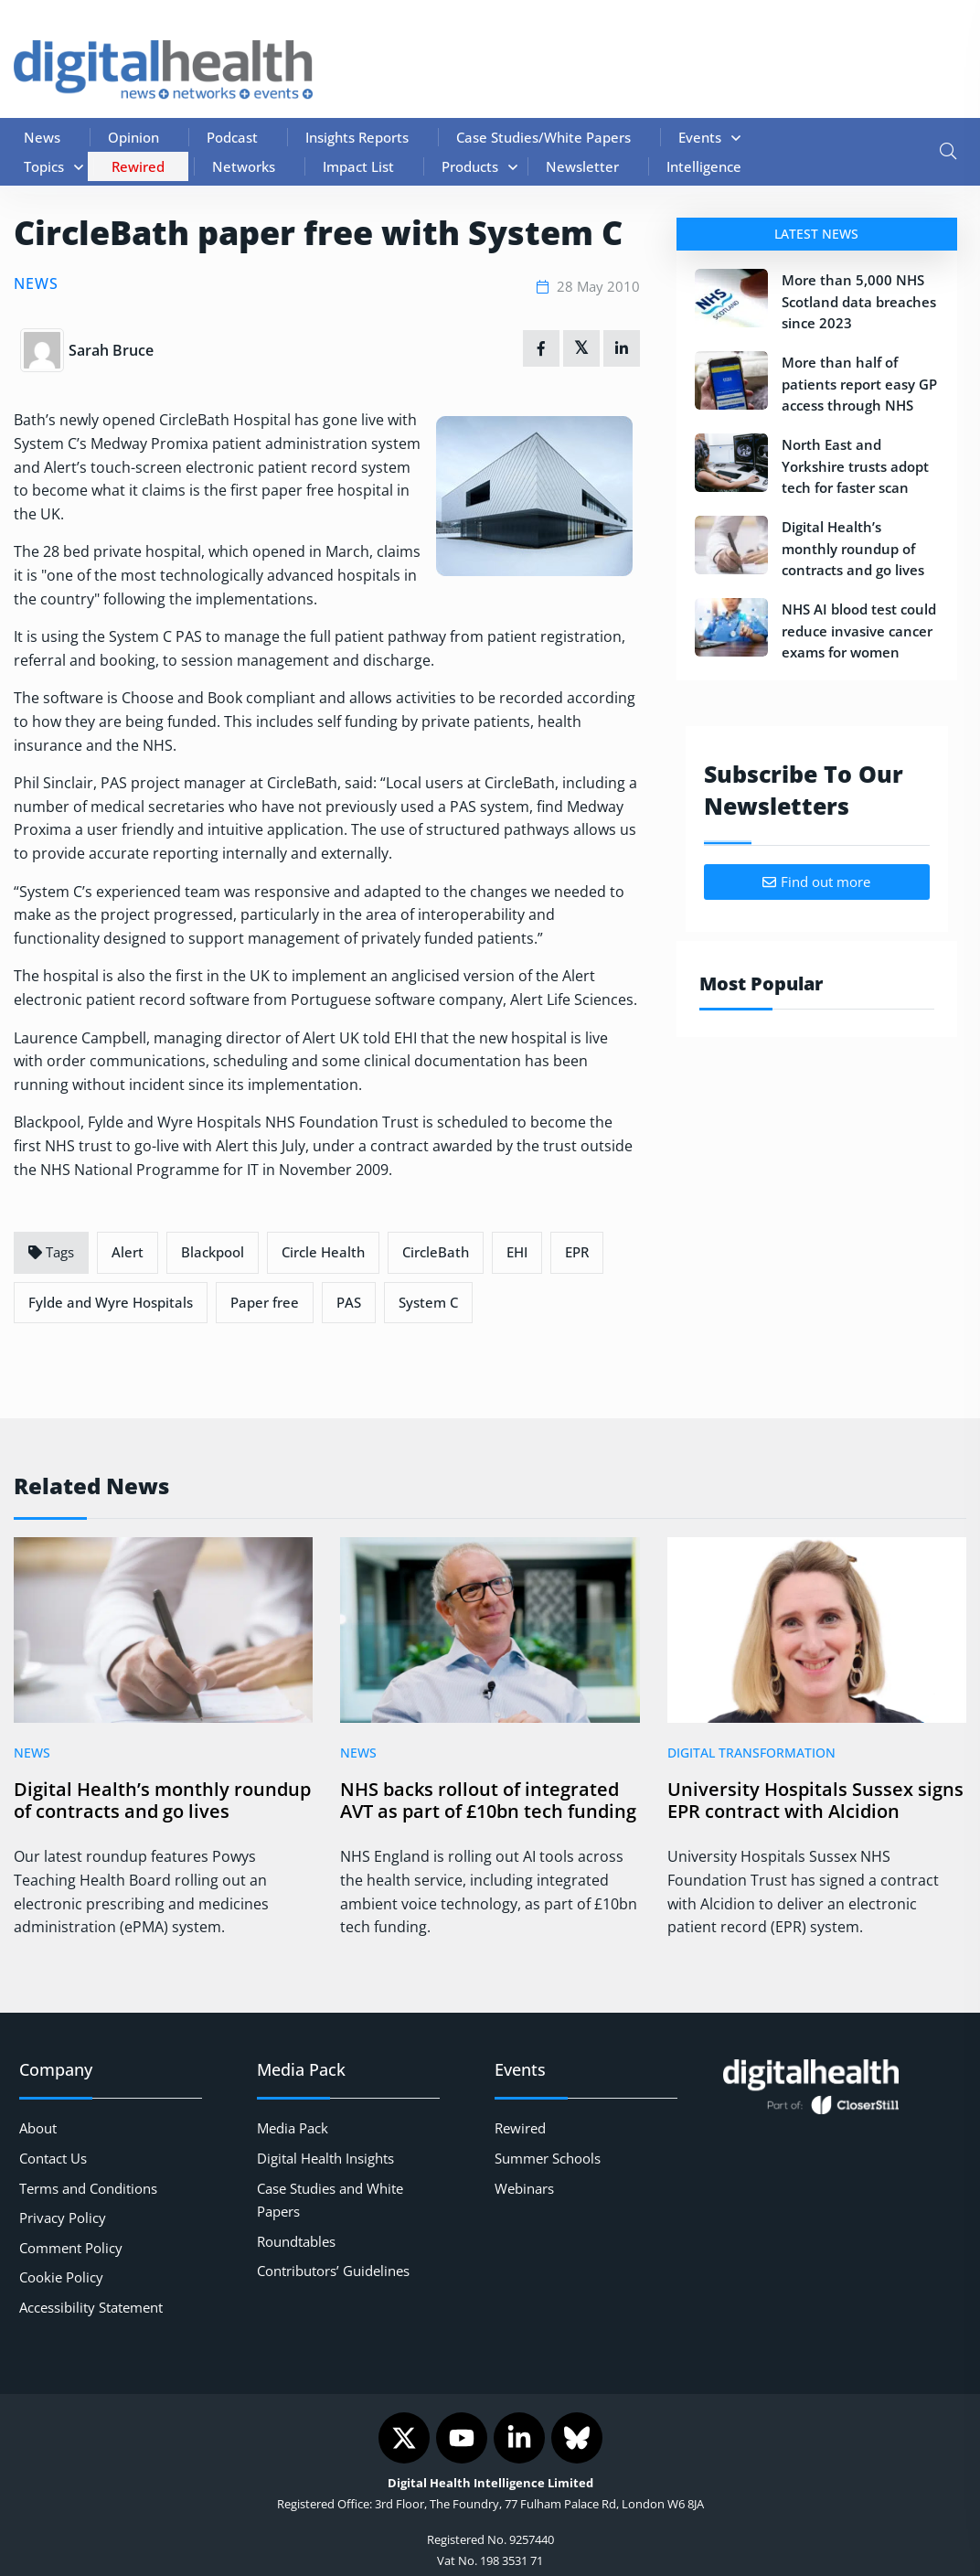 The width and height of the screenshot is (980, 2576). I want to click on Terms and Conditions, so click(88, 2188).